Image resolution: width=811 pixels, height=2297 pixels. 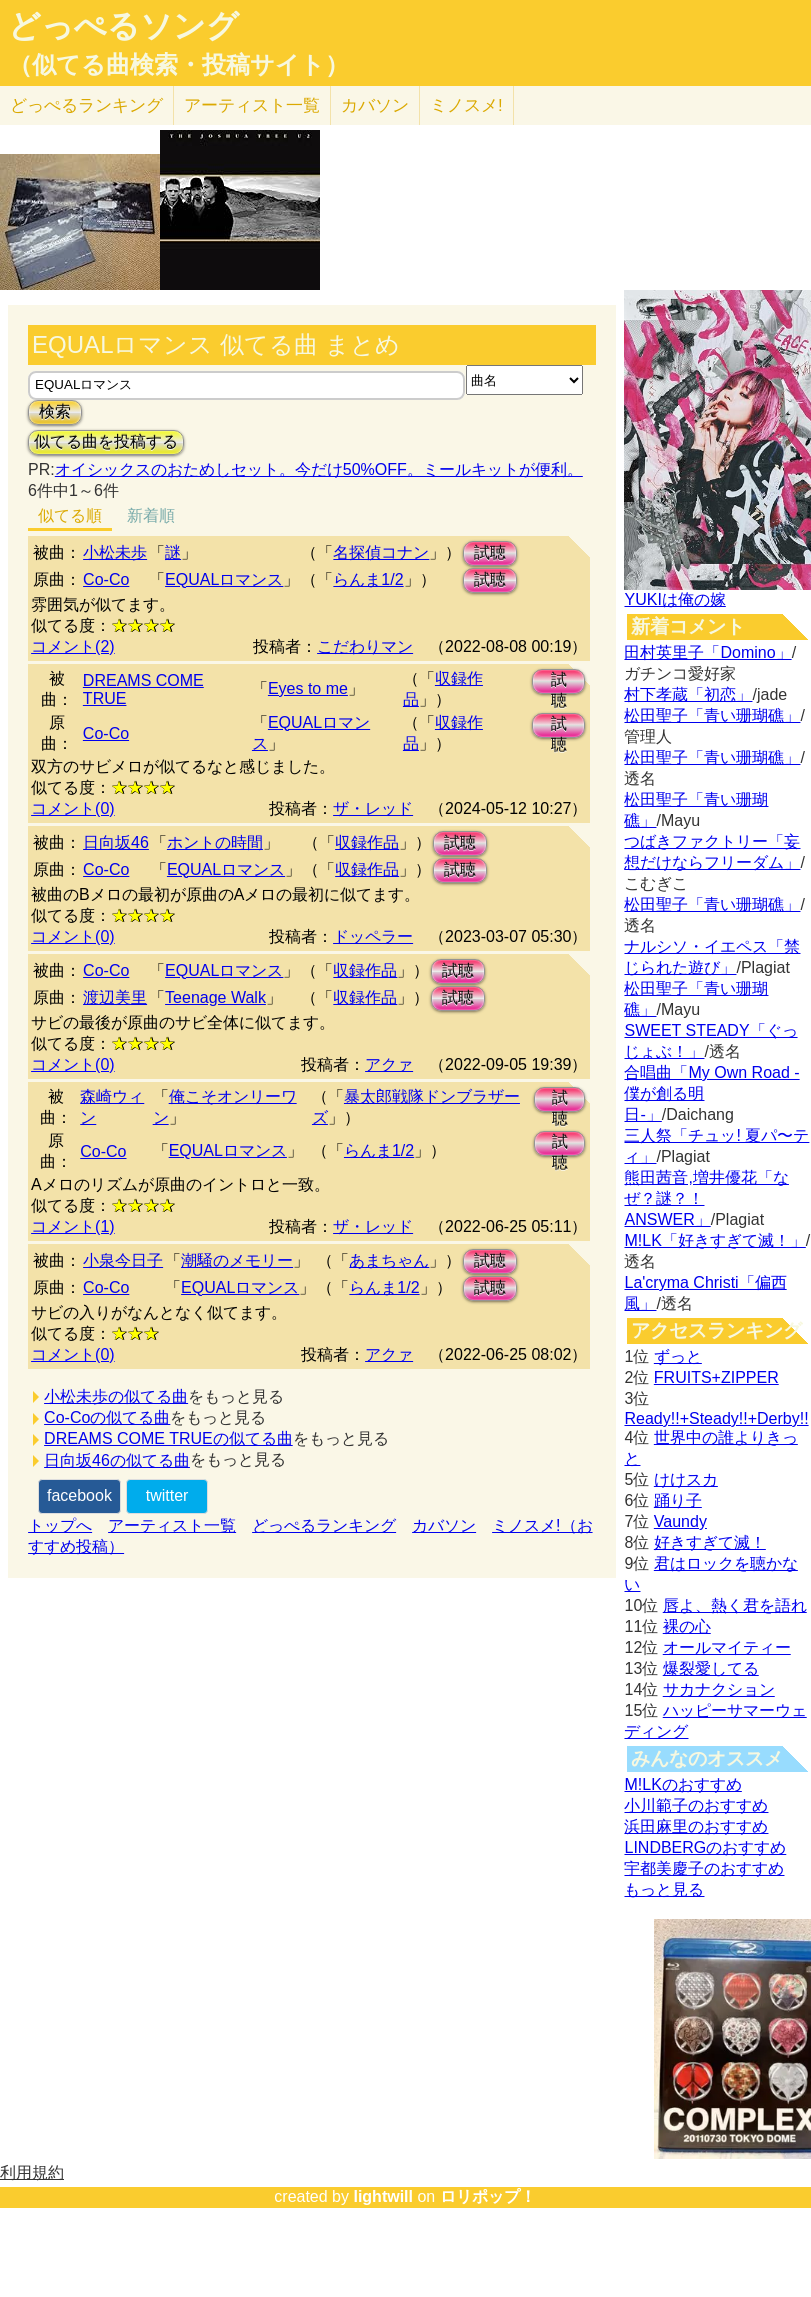 What do you see at coordinates (70, 515) in the screenshot?
I see `似てる順` at bounding box center [70, 515].